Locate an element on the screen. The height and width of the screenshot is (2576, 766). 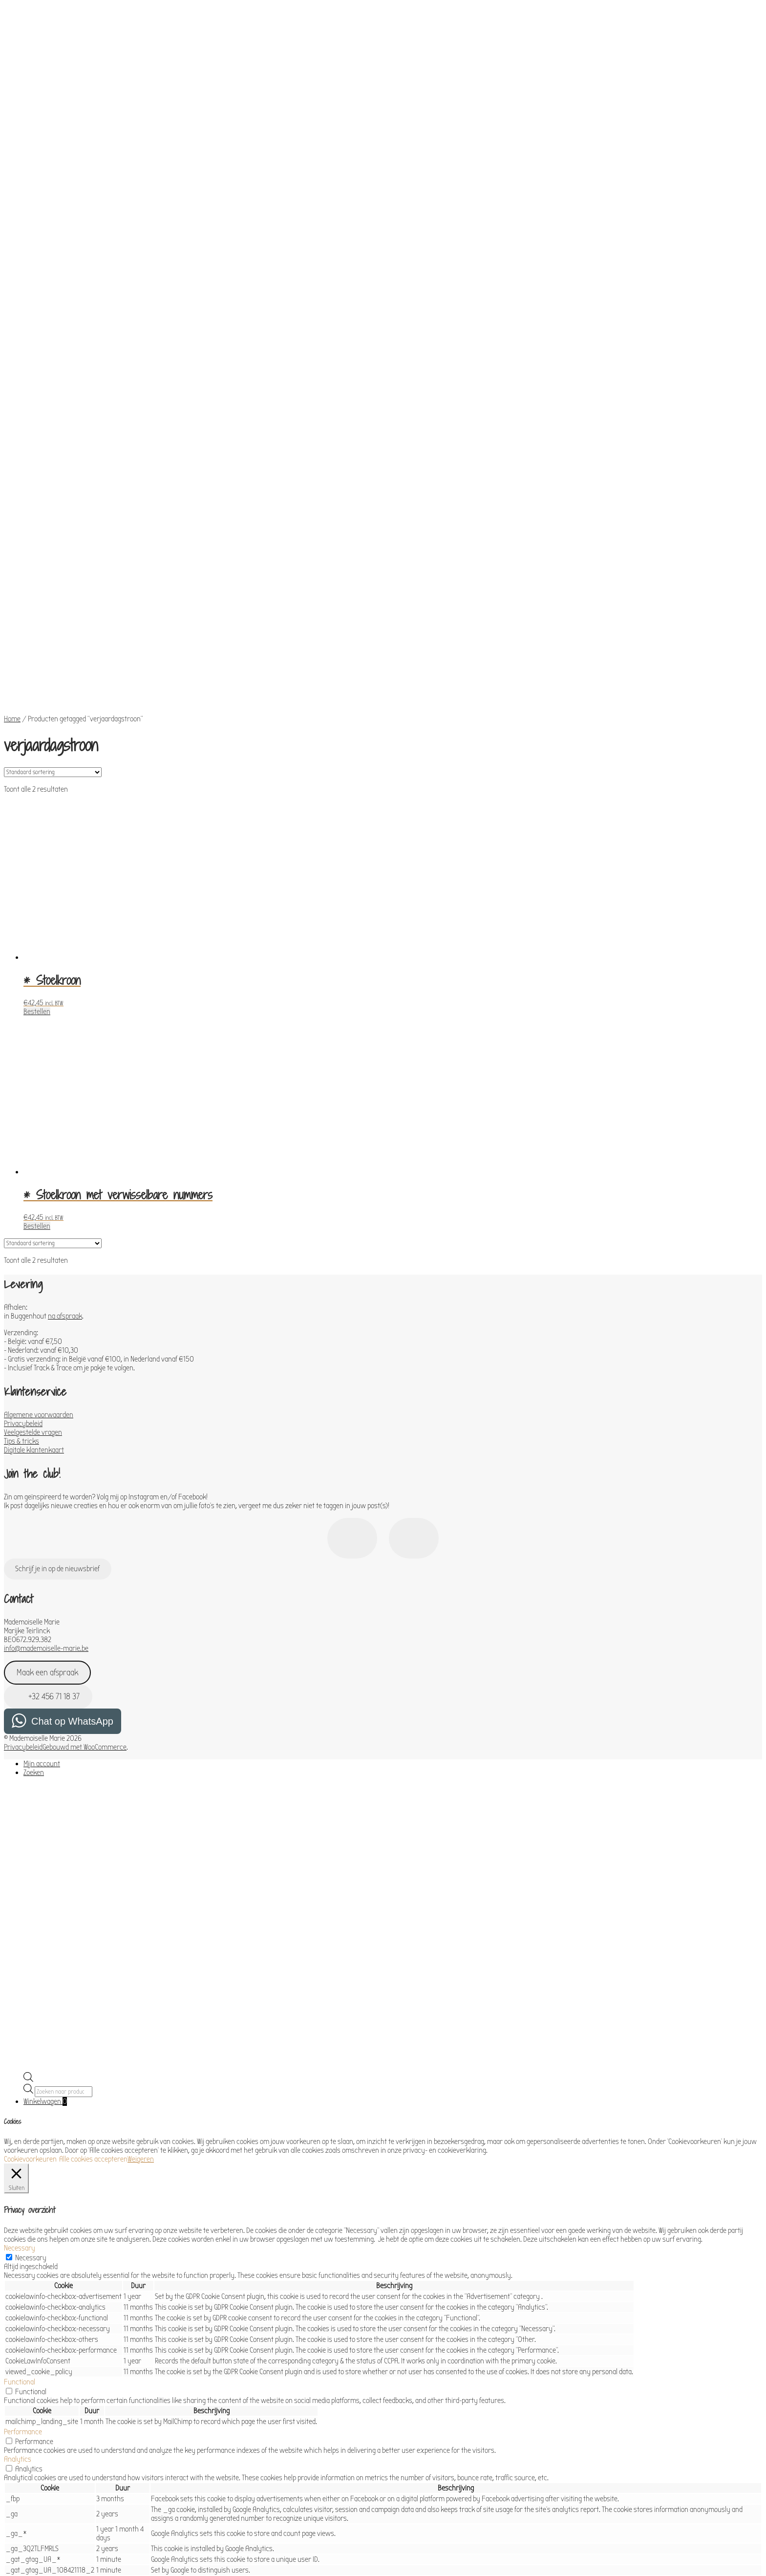
Others [button] is located at coordinates (14, 2467).